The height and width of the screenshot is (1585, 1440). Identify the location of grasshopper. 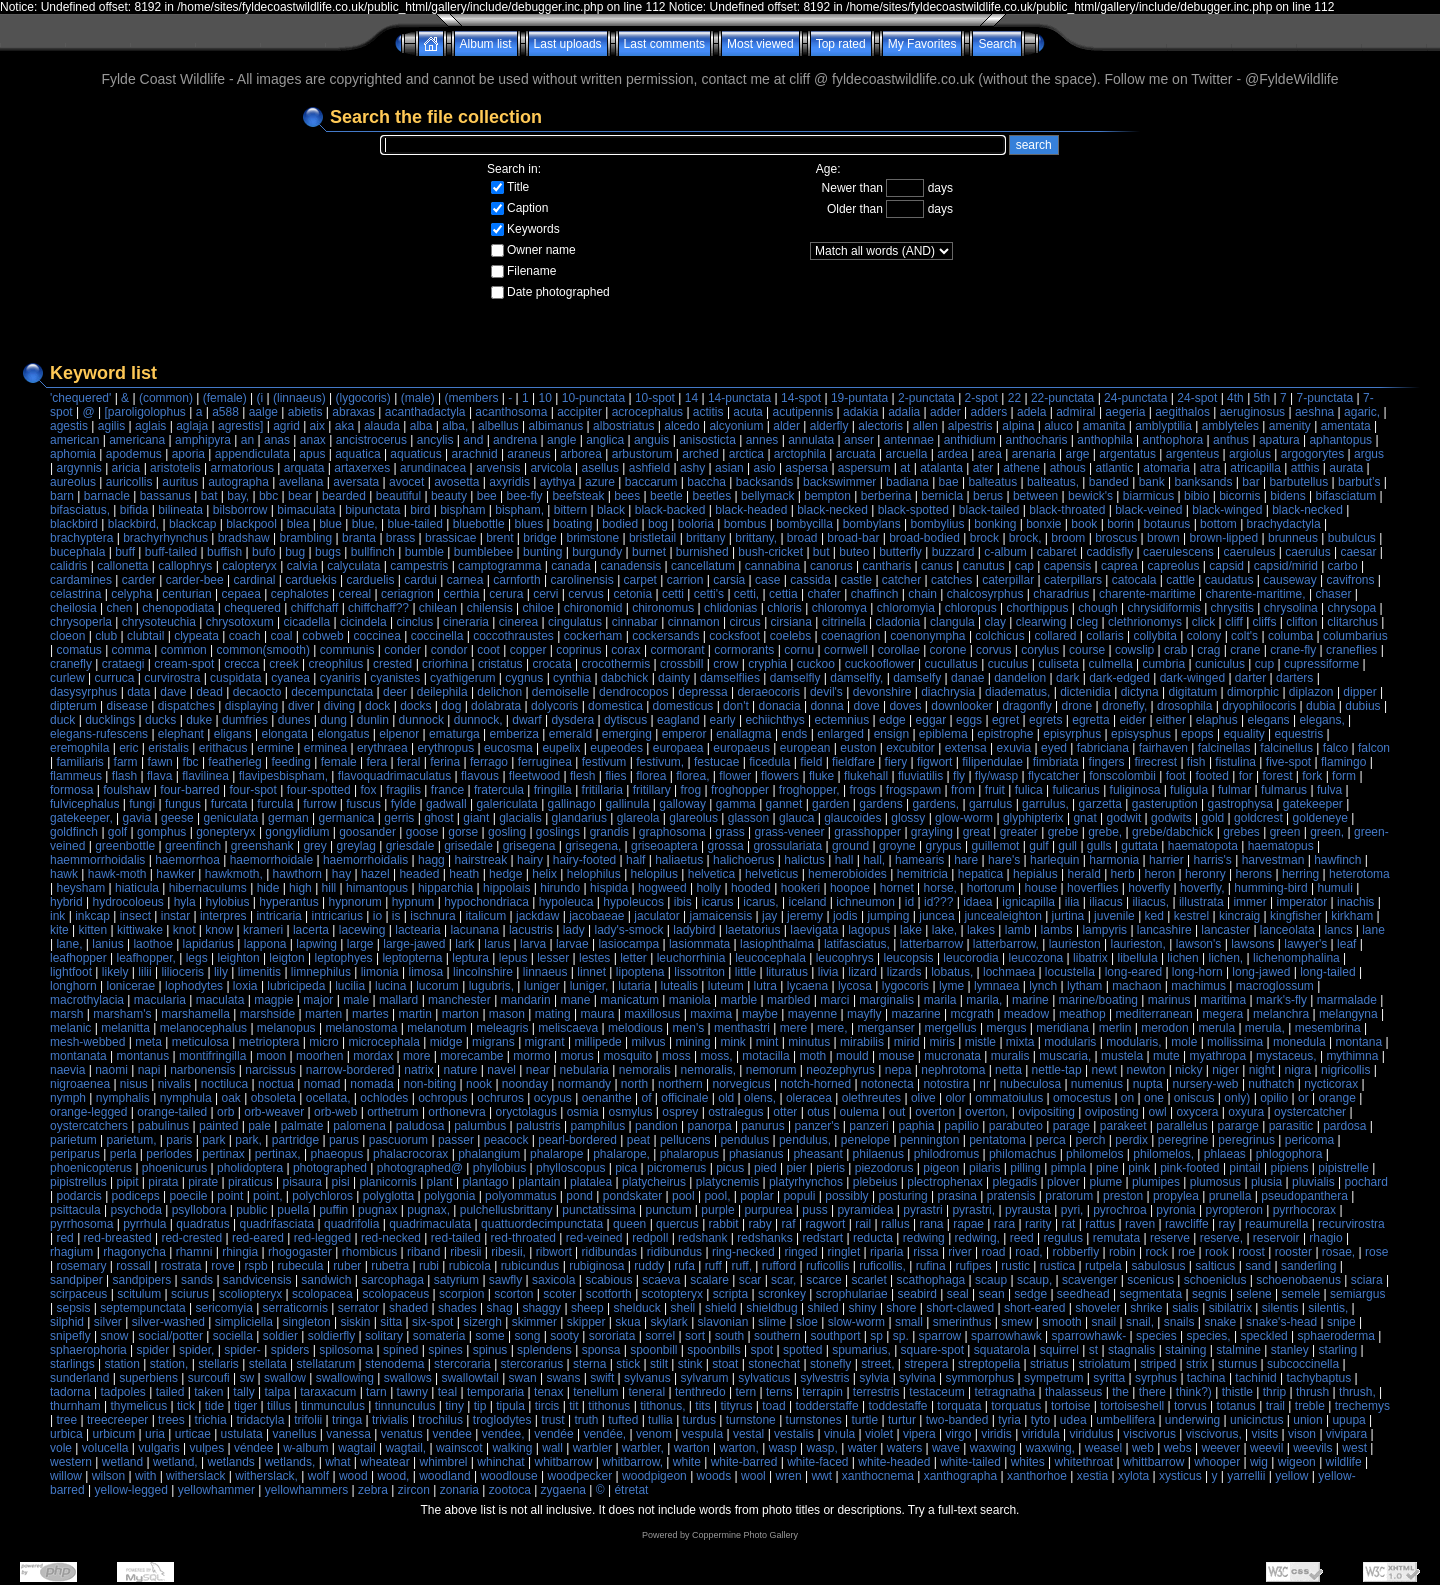
(867, 832).